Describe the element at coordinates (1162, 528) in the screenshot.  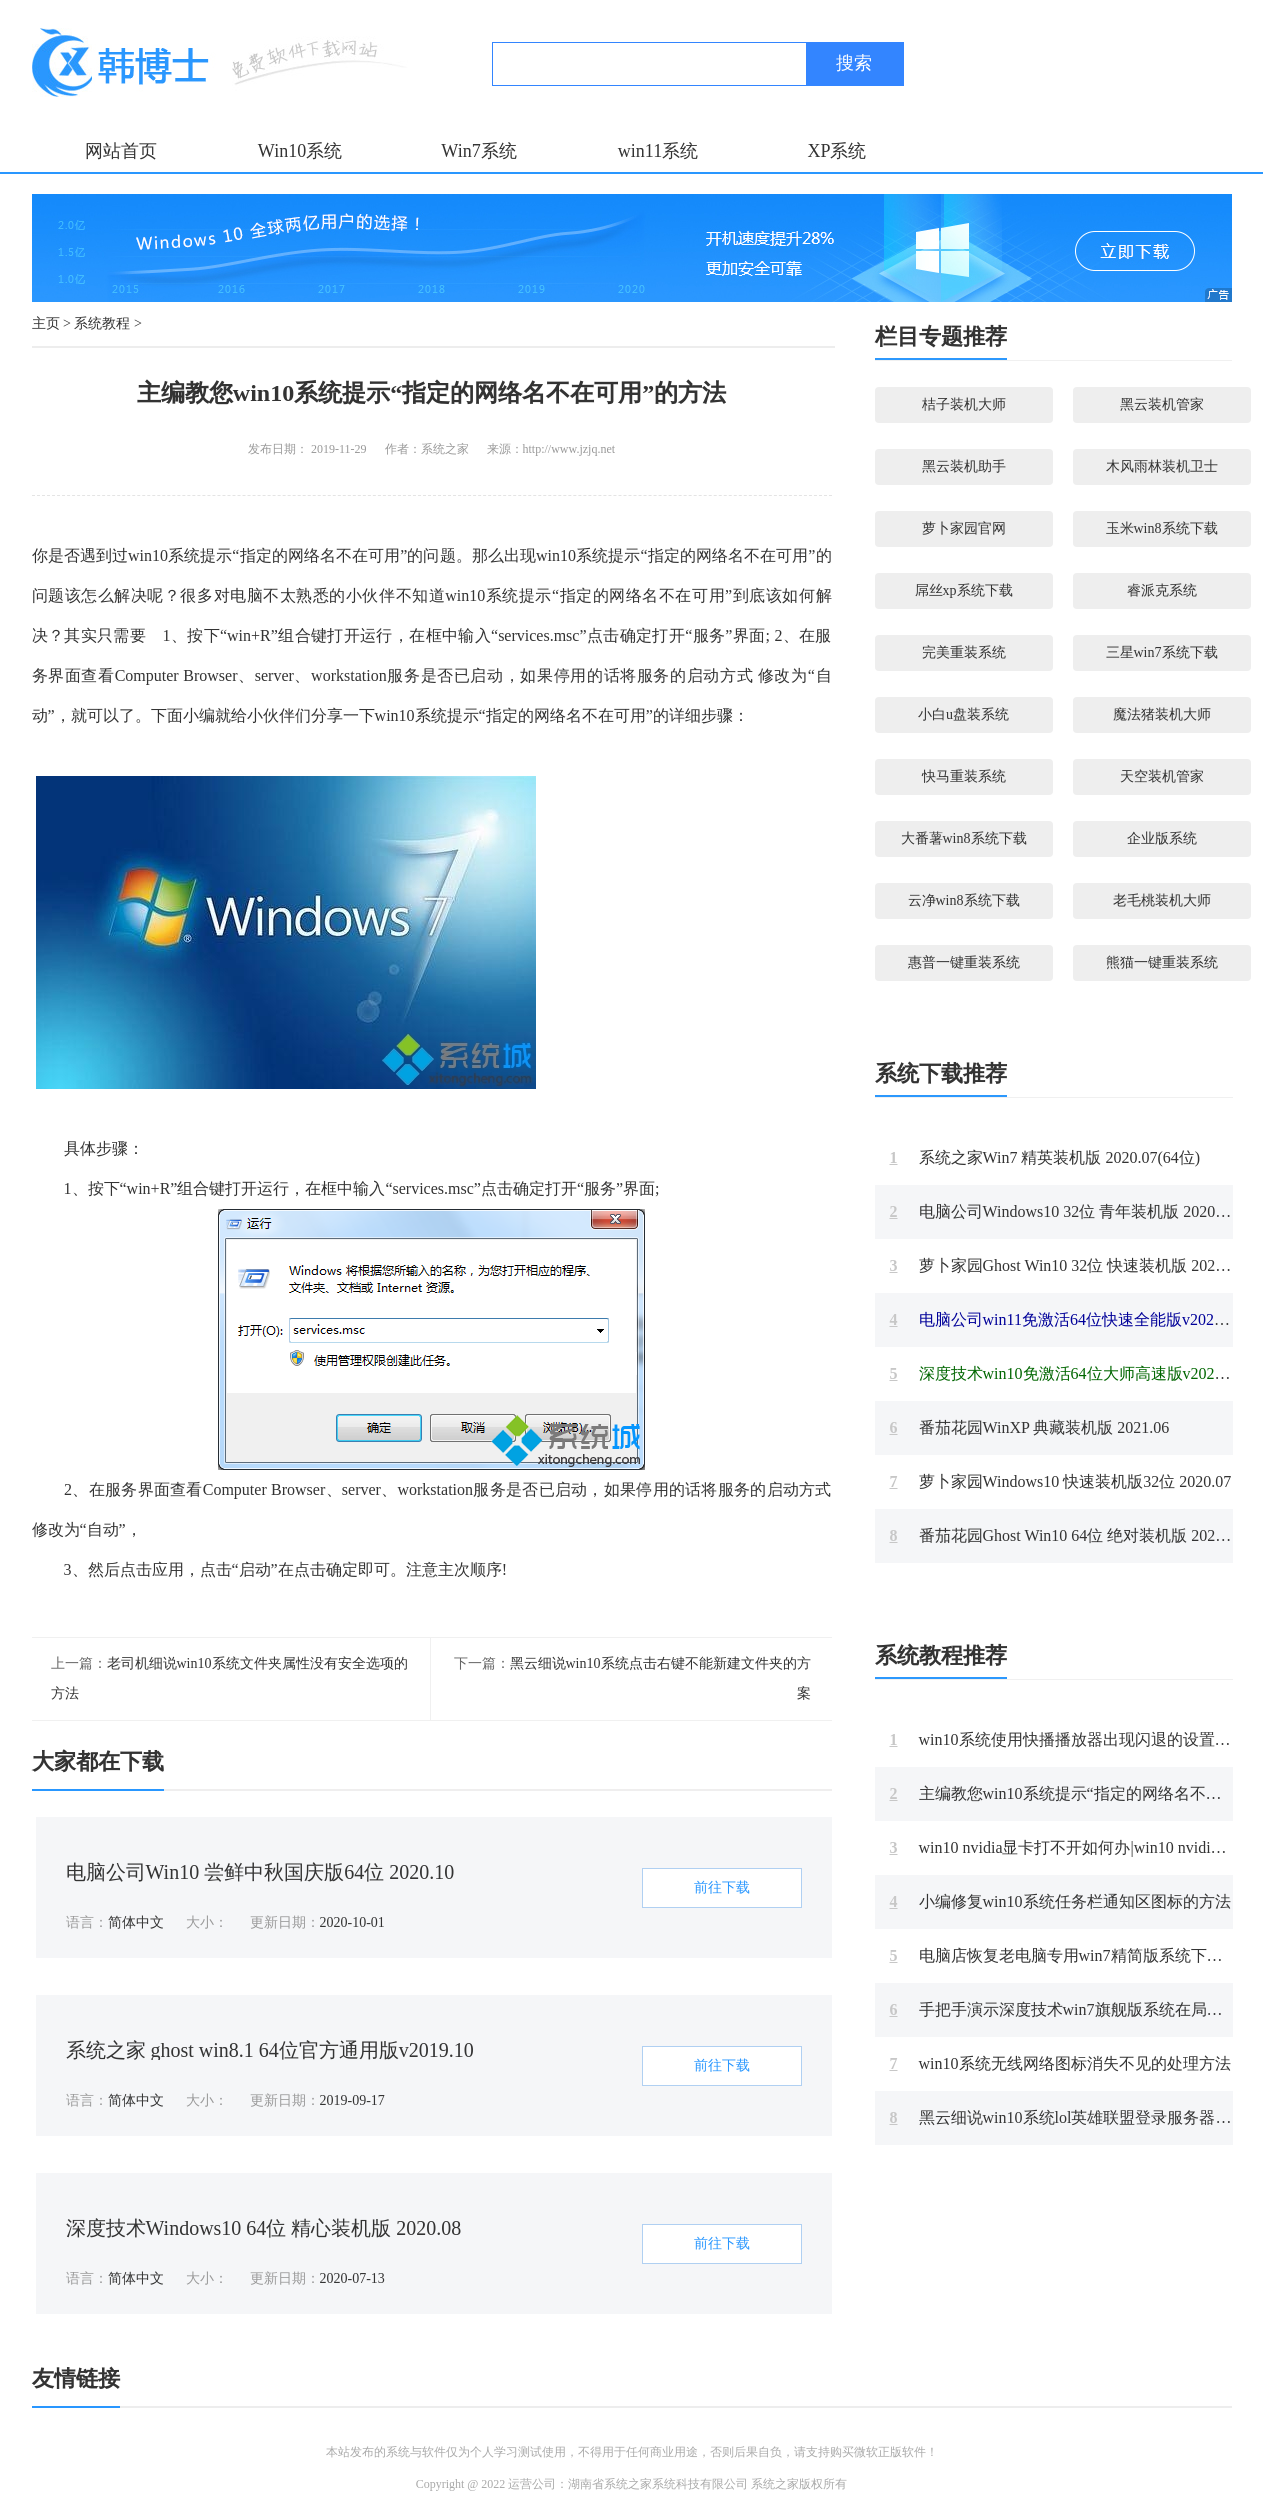
I see `玉米win8系统下载` at that location.